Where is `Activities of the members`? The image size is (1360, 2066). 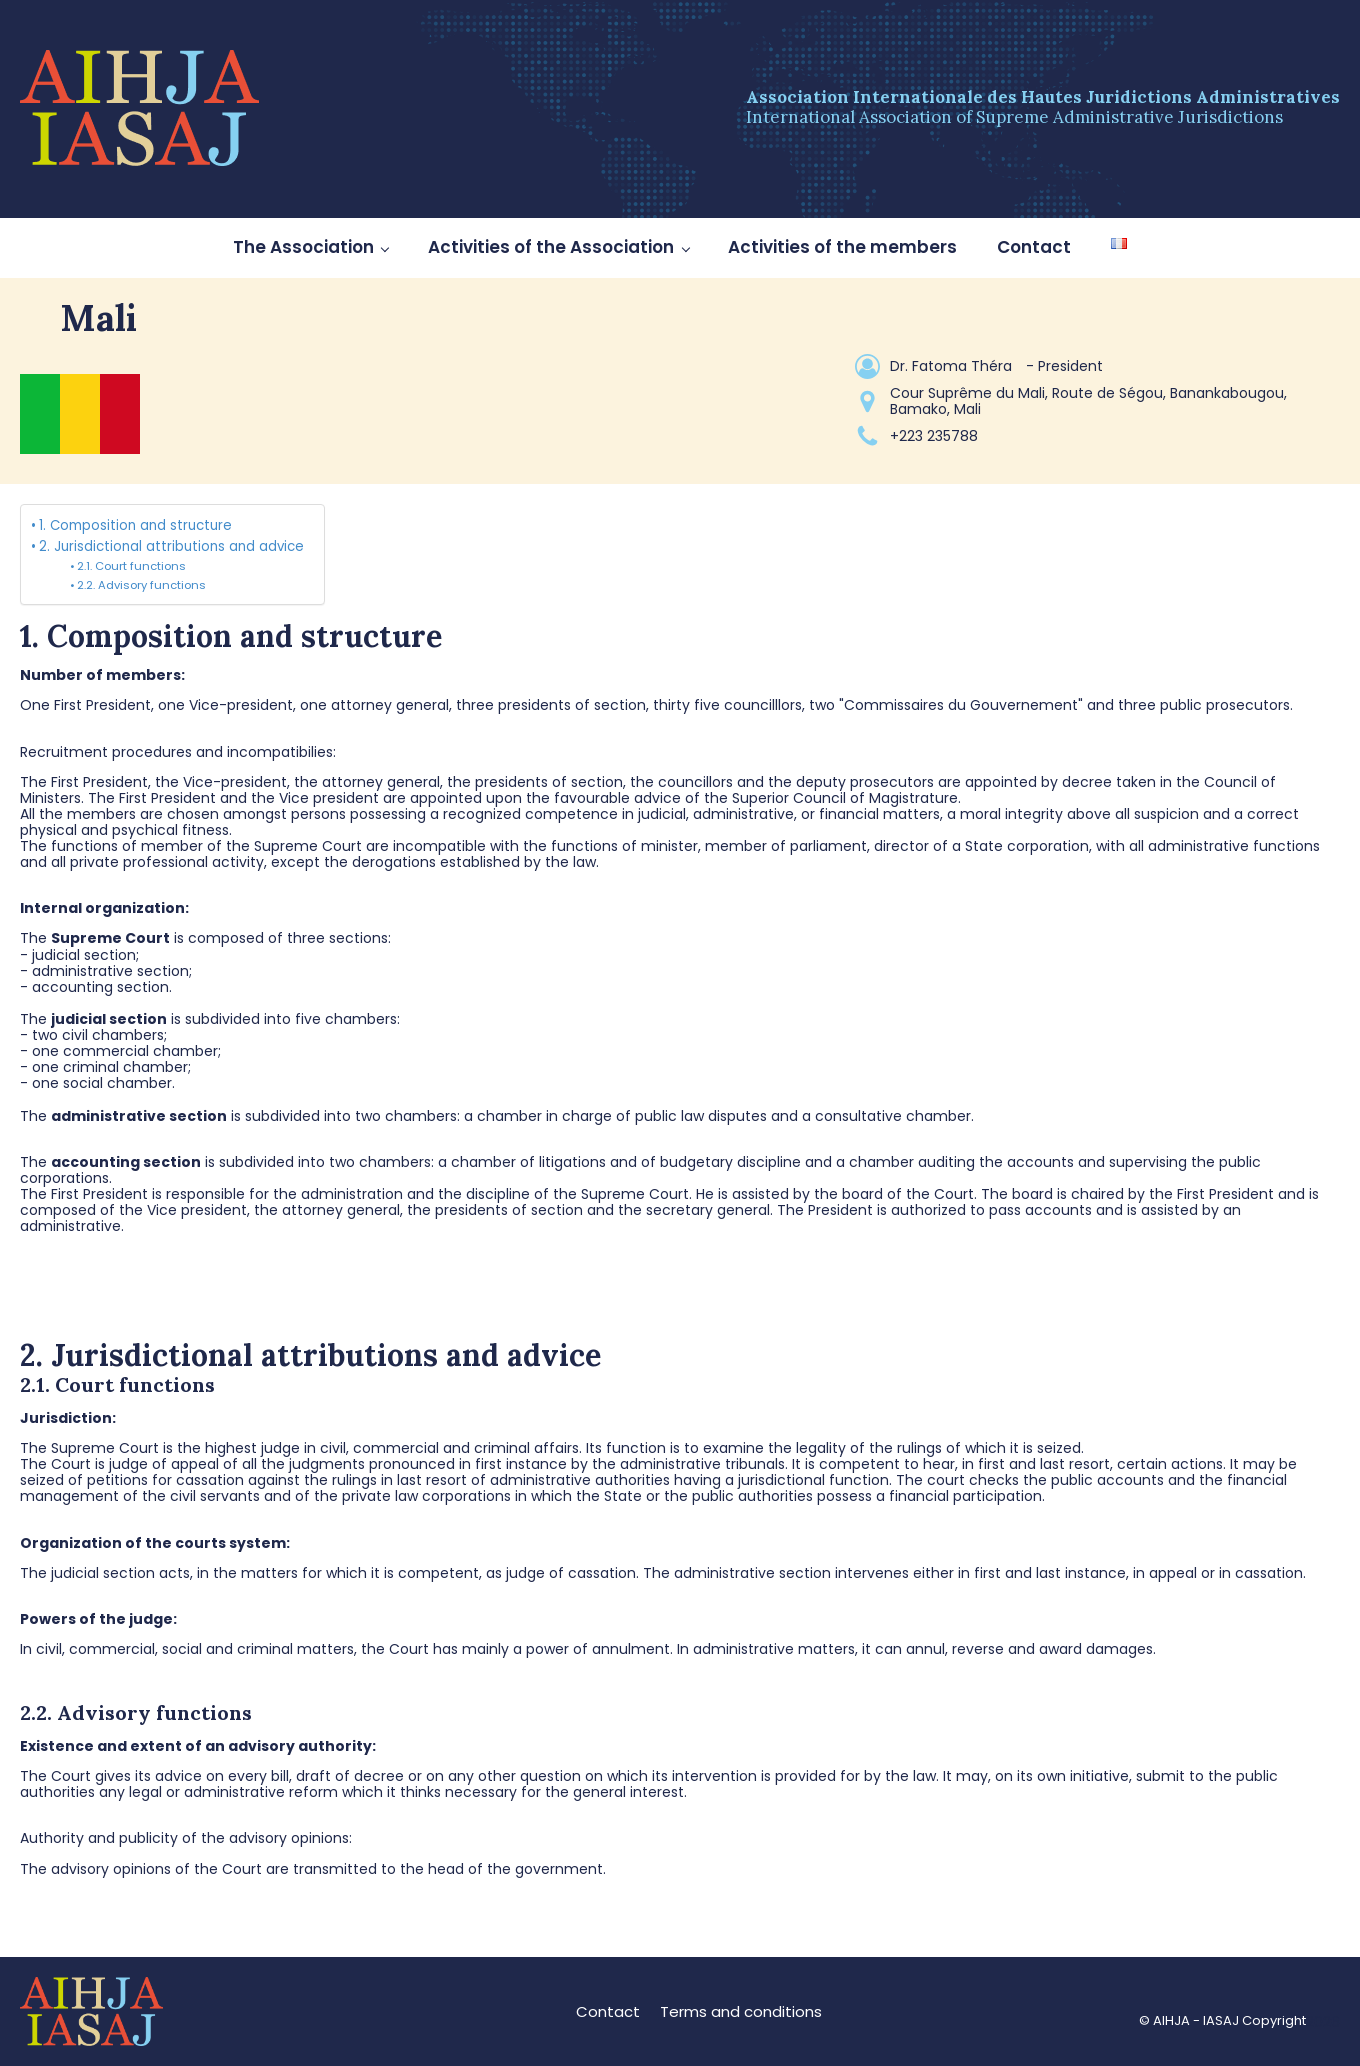
Activities of the members is located at coordinates (842, 247).